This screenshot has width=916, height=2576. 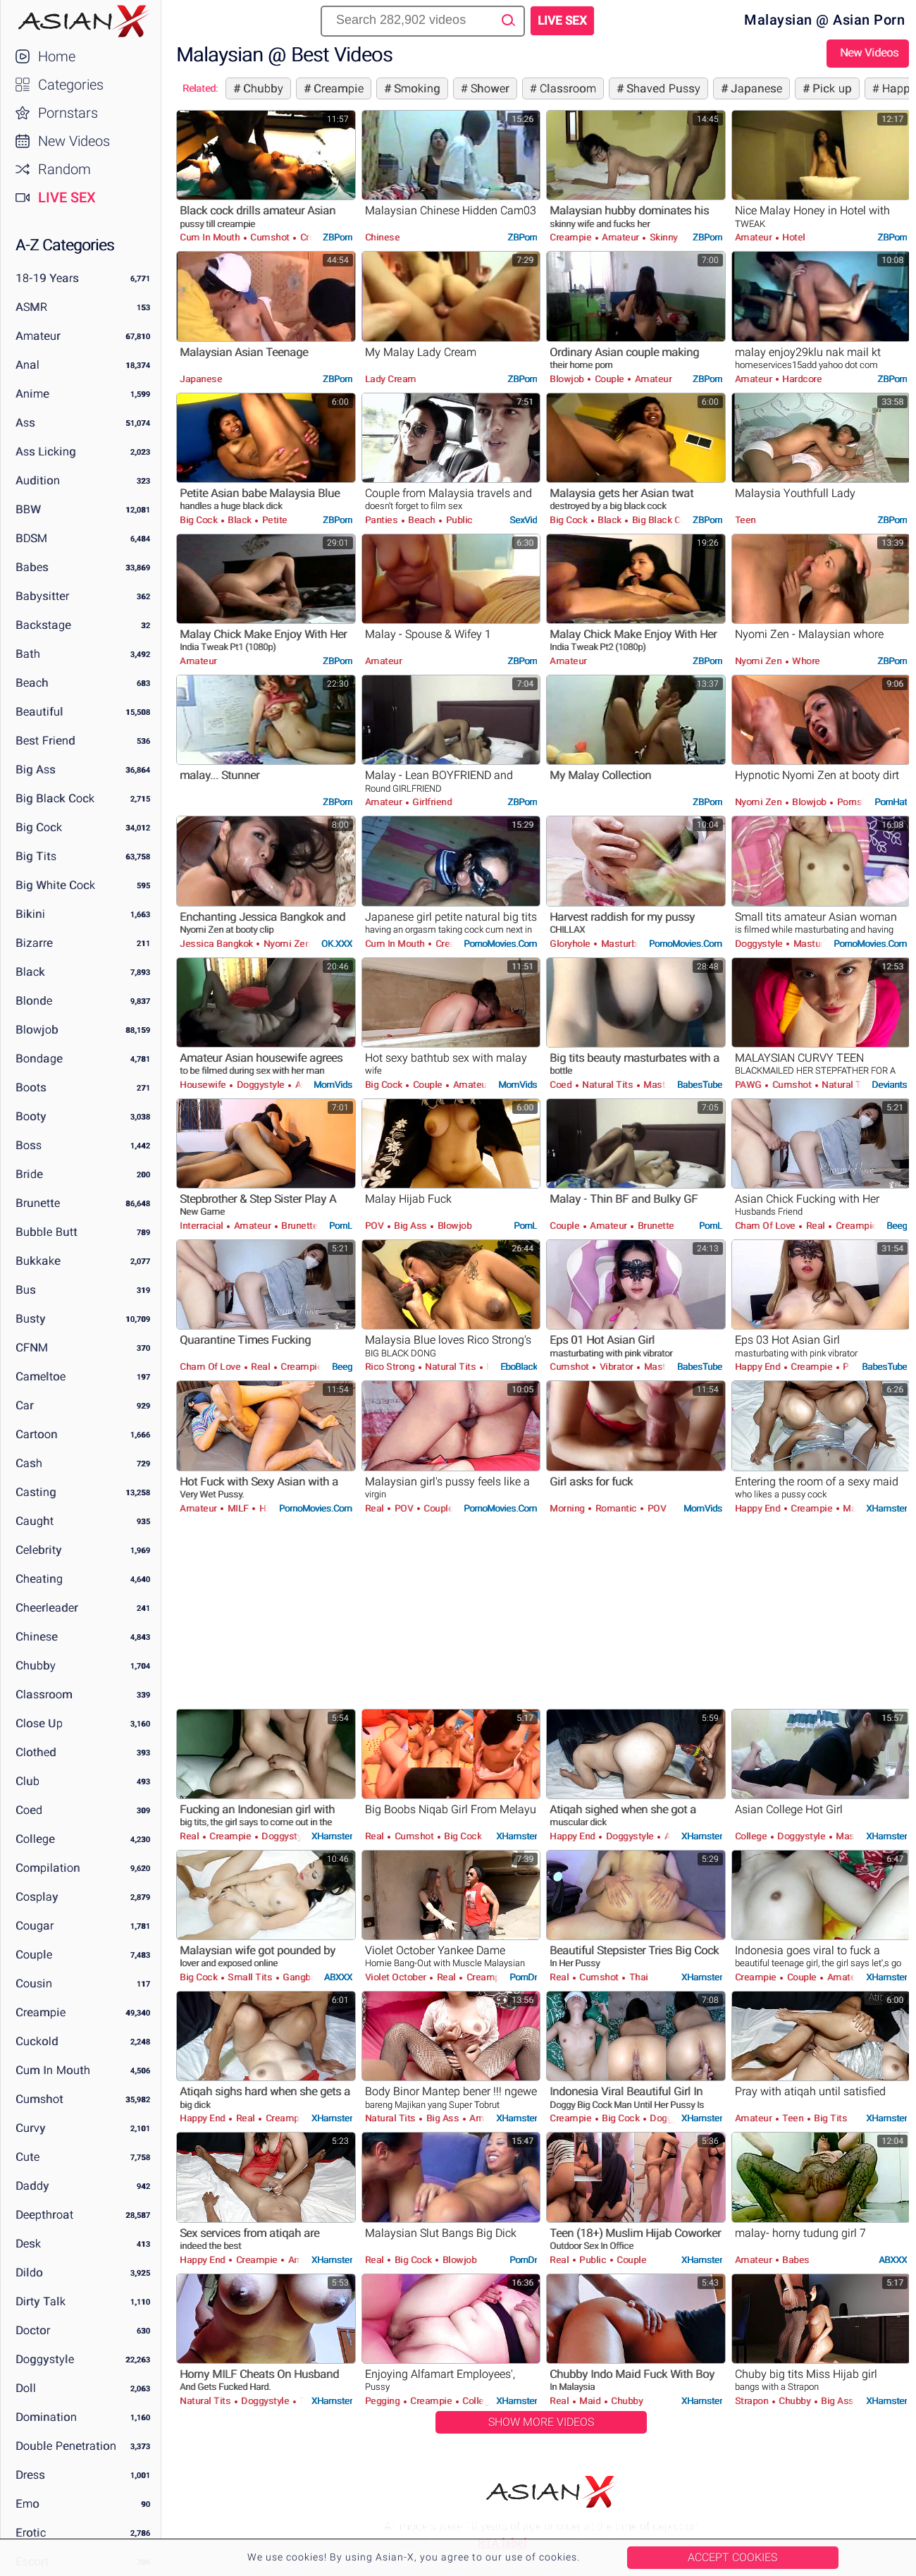 What do you see at coordinates (35, 1521) in the screenshot?
I see `Caught` at bounding box center [35, 1521].